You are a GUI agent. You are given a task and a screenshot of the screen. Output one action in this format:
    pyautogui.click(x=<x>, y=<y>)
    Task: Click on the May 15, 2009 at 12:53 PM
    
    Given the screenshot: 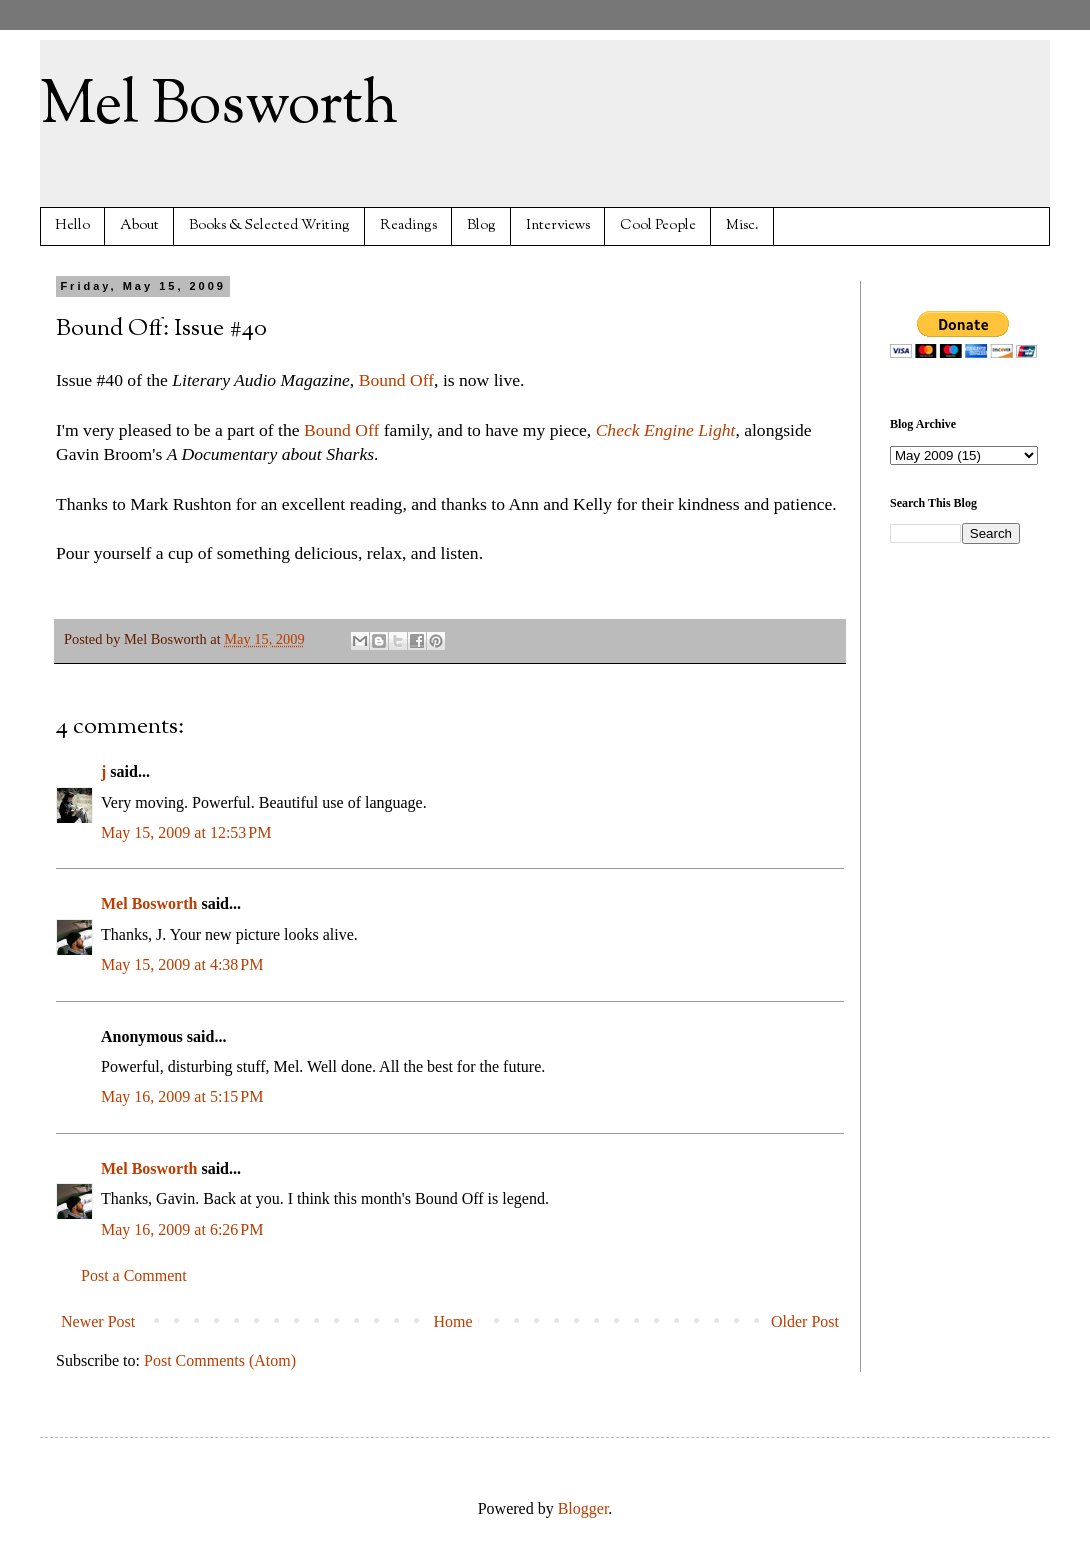 What is the action you would take?
    pyautogui.click(x=186, y=832)
    